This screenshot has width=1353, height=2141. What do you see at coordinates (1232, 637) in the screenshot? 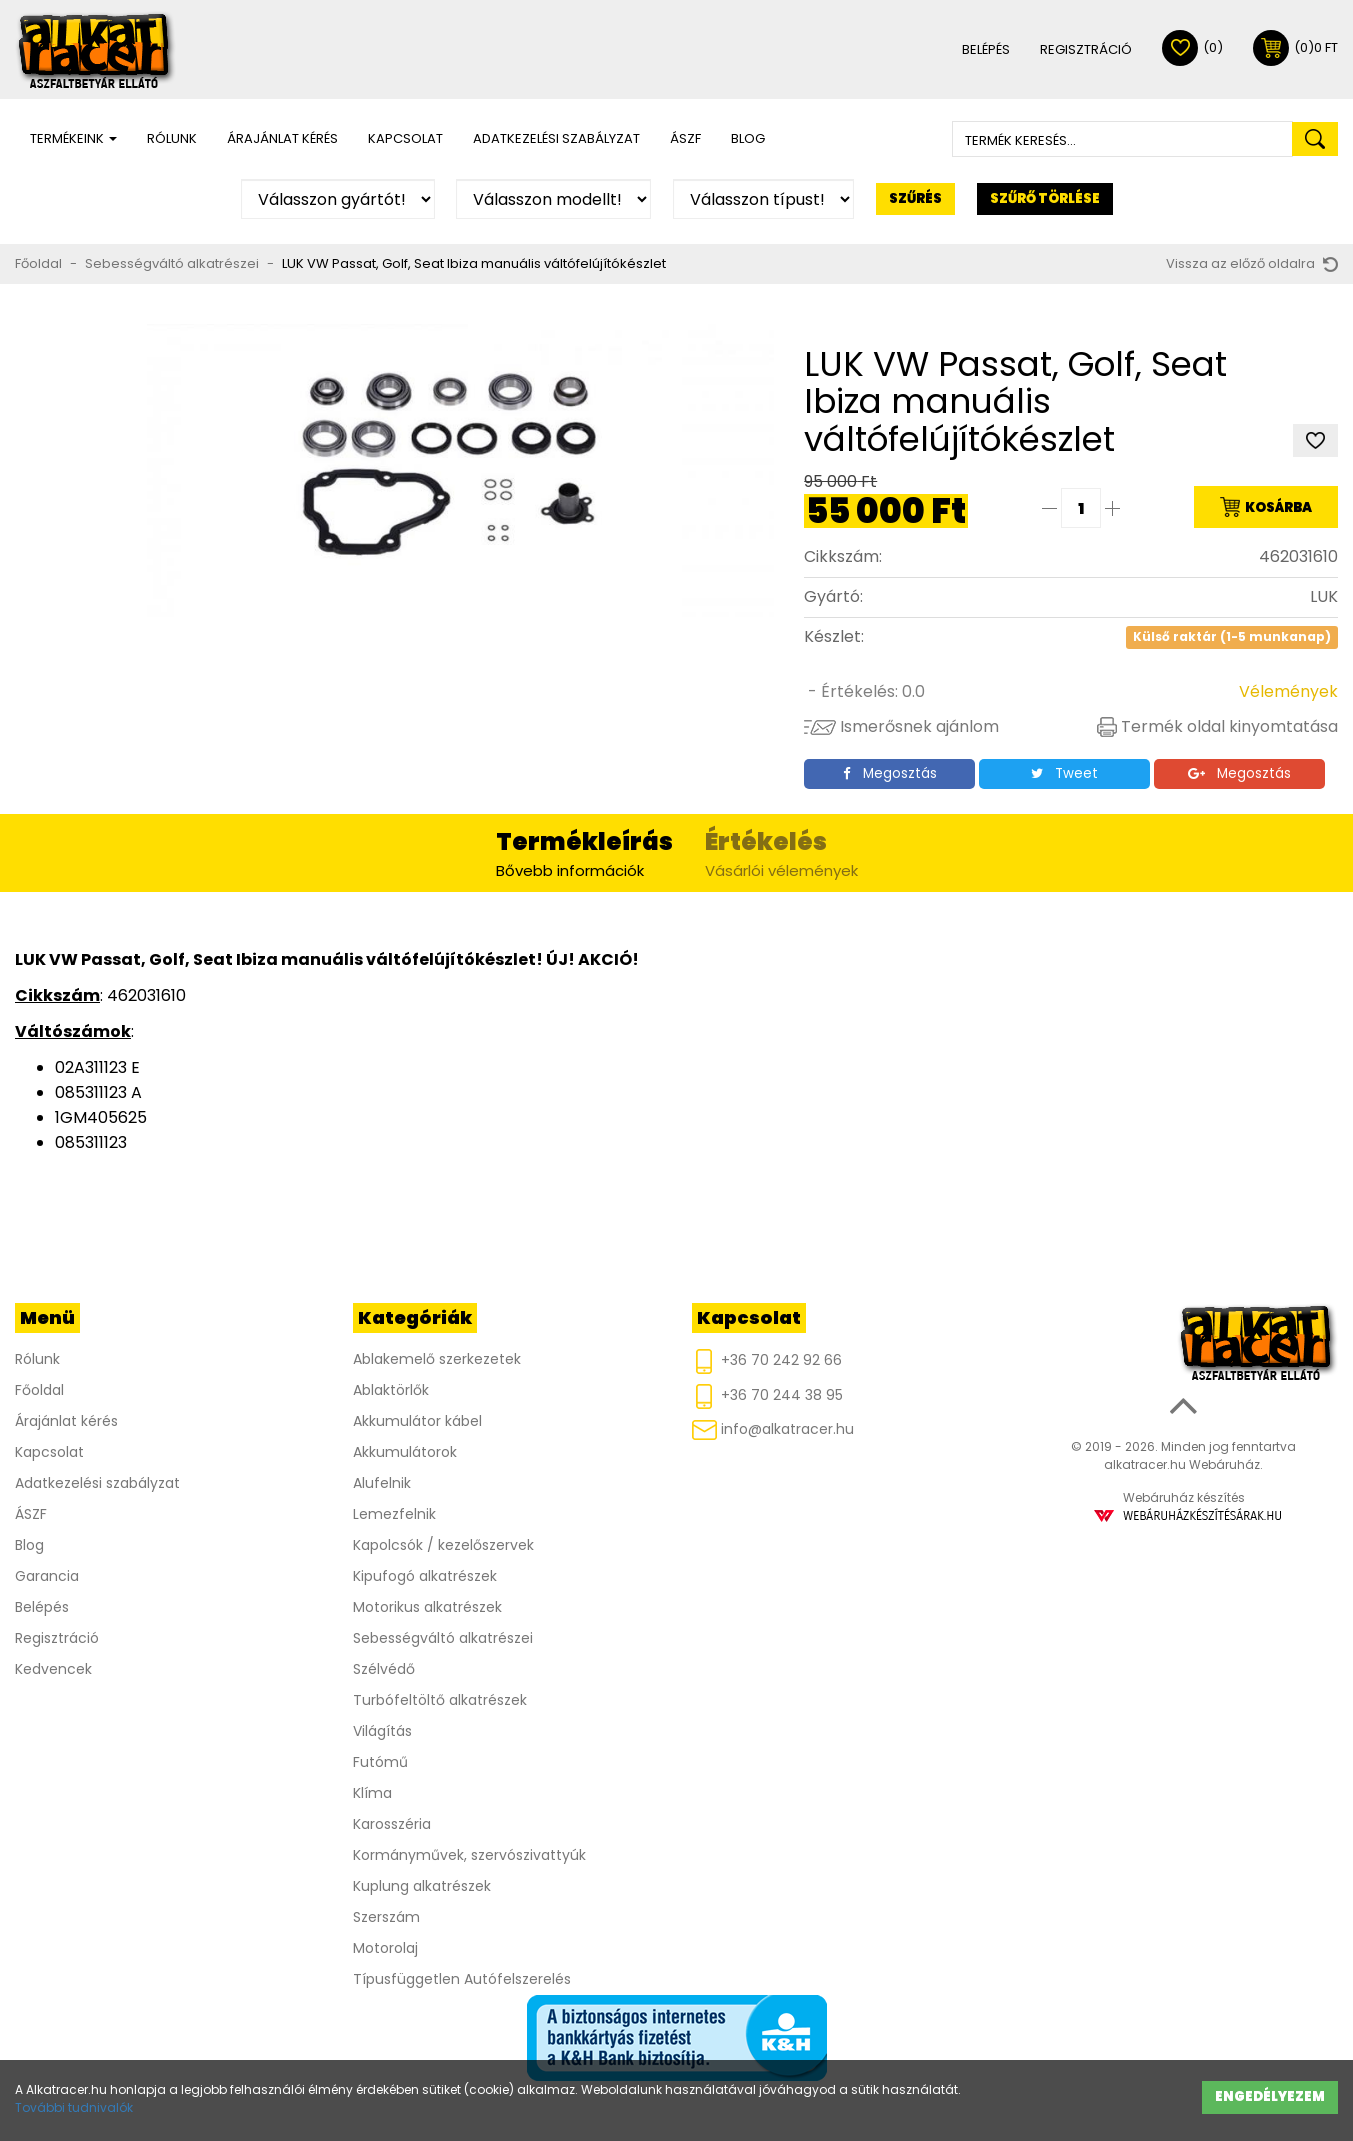
I see `Külső raktár (1-5 munkanap)` at bounding box center [1232, 637].